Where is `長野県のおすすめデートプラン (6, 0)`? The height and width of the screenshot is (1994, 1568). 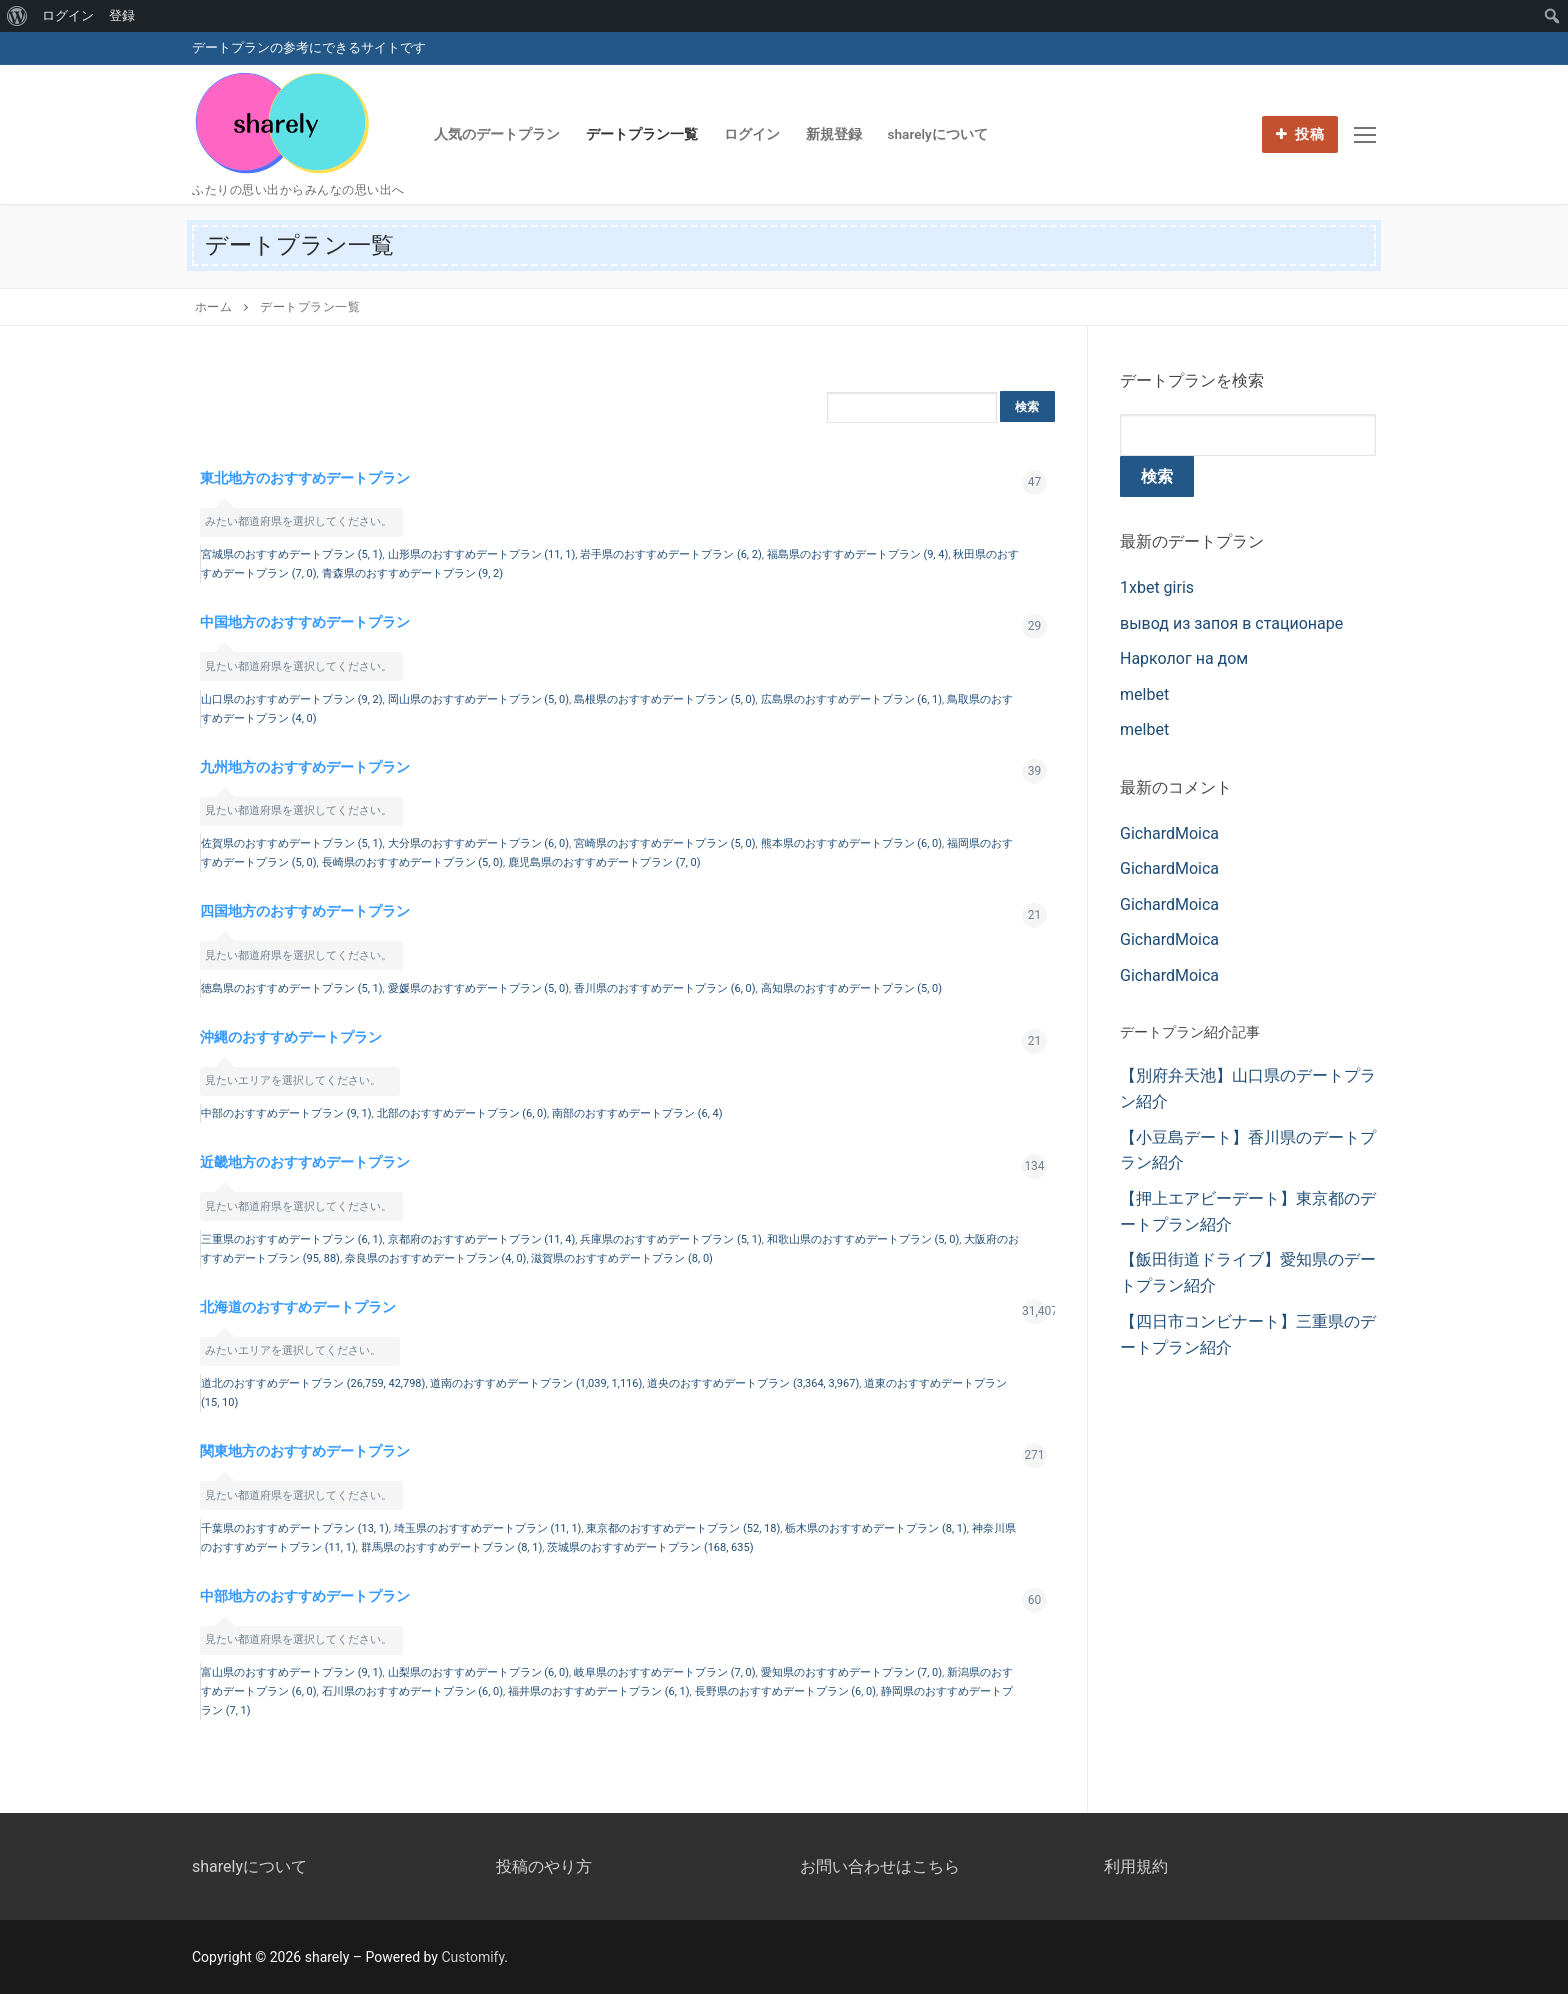
長野県のおすすめデートプラン (6, 0) is located at coordinates (786, 1691).